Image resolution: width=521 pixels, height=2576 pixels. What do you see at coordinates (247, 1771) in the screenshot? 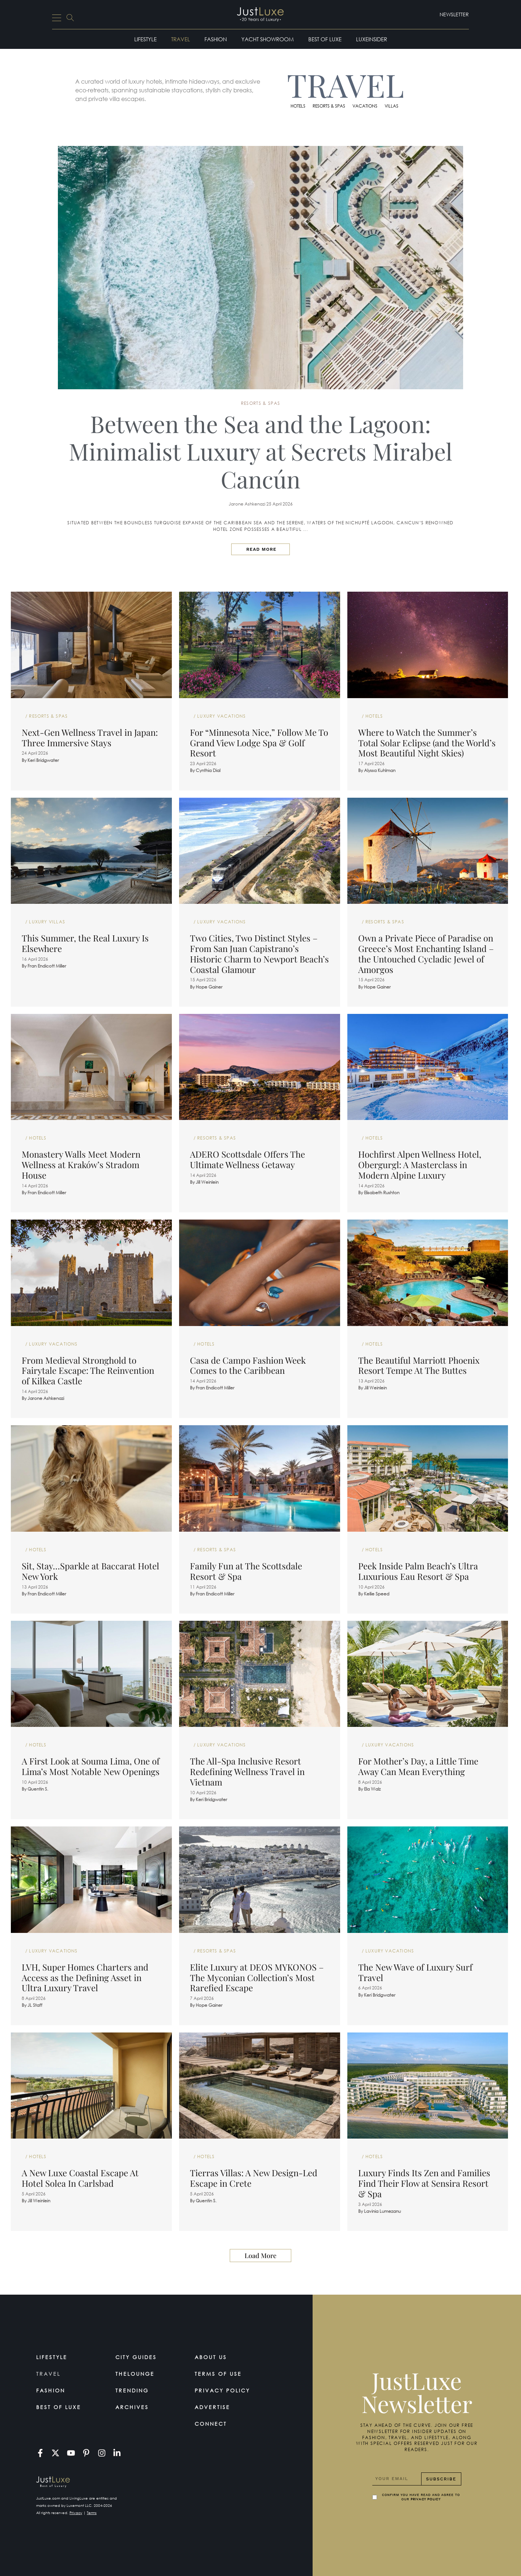
I see `The All-Spa Inclusive Resort Redefining Wellness Travel in Vietnam` at bounding box center [247, 1771].